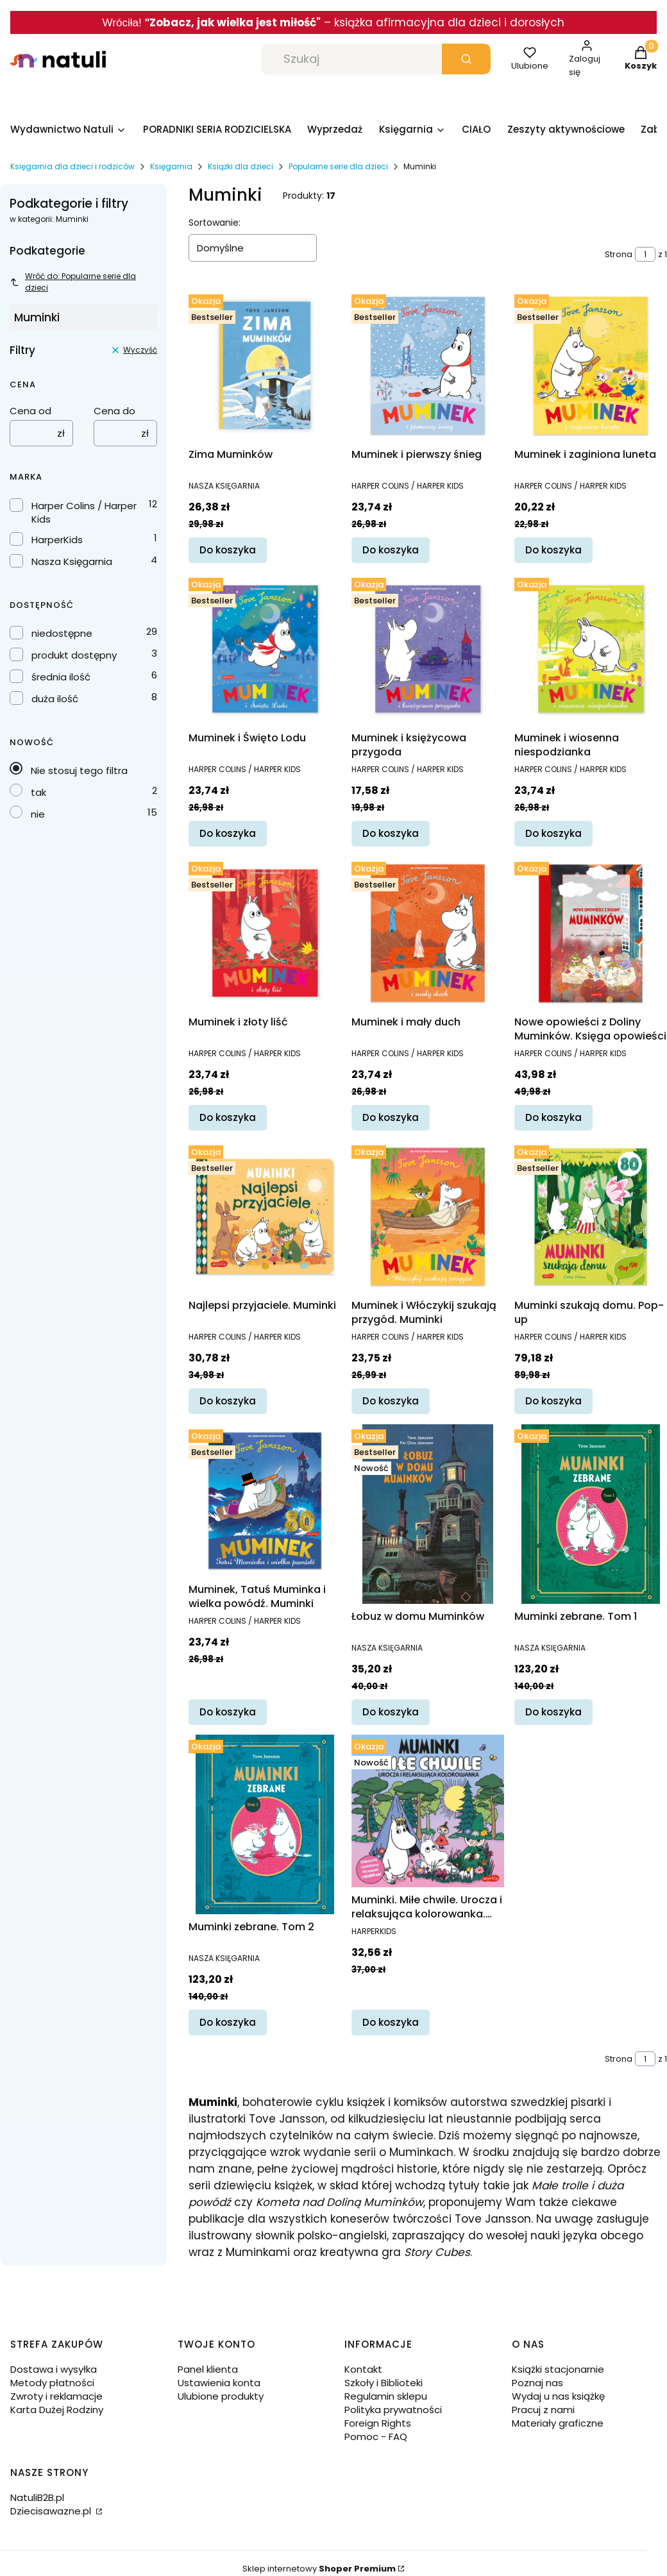  Describe the element at coordinates (265, 365) in the screenshot. I see `[Przejdź do produktu Zima Muminków.]` at that location.